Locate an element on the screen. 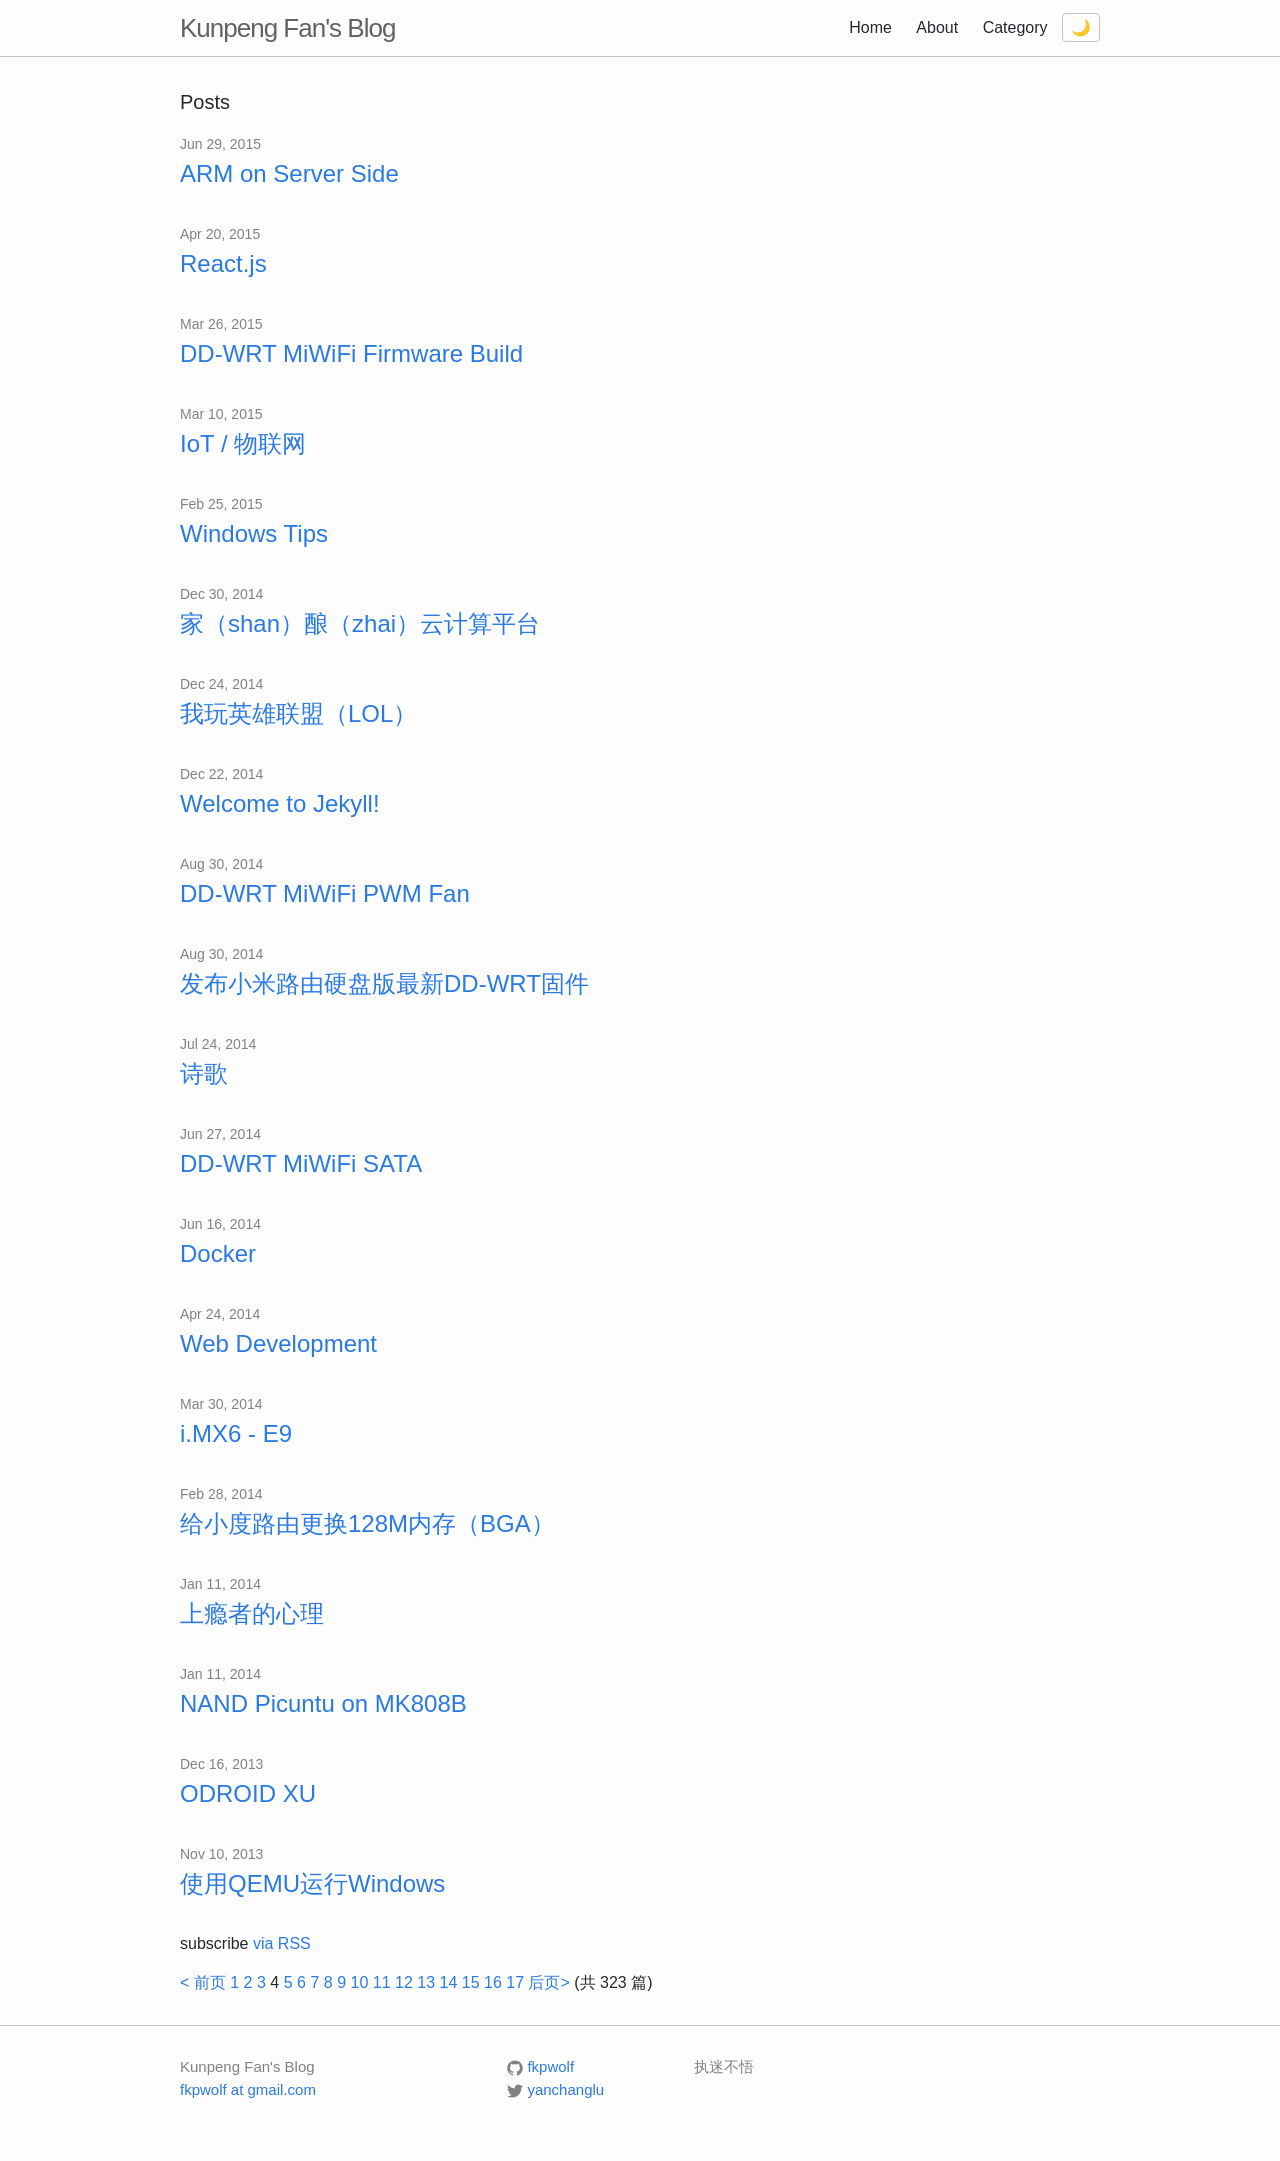  Category is located at coordinates (1015, 27).